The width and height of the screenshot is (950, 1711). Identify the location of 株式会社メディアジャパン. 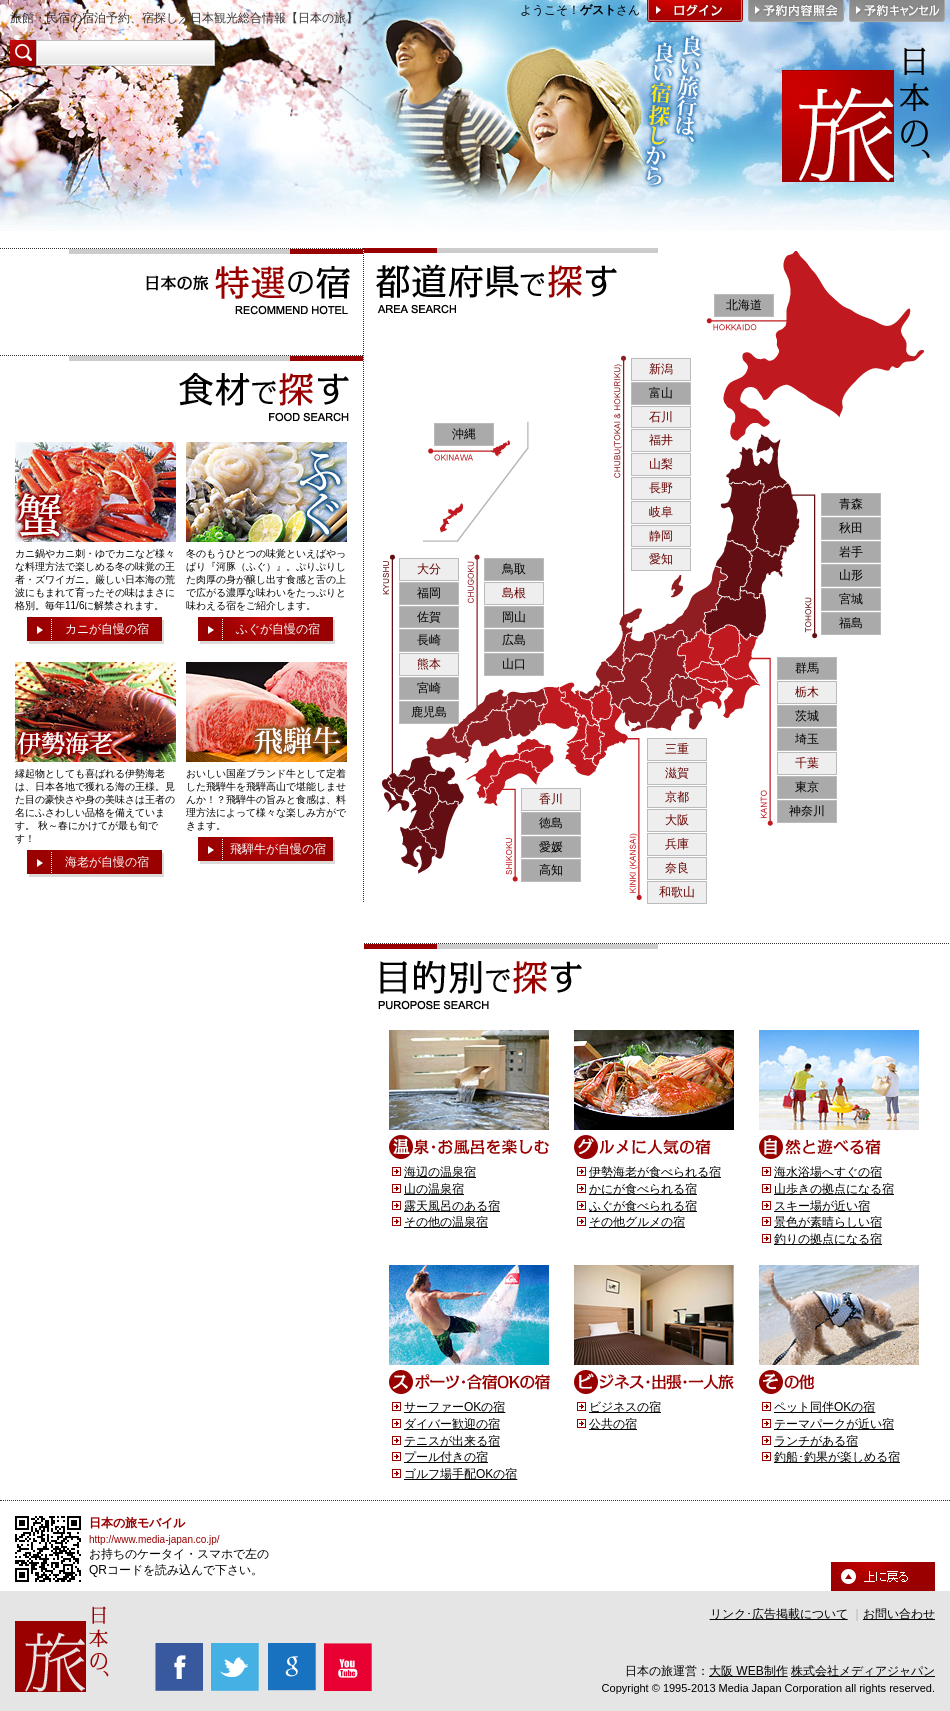
(863, 1671).